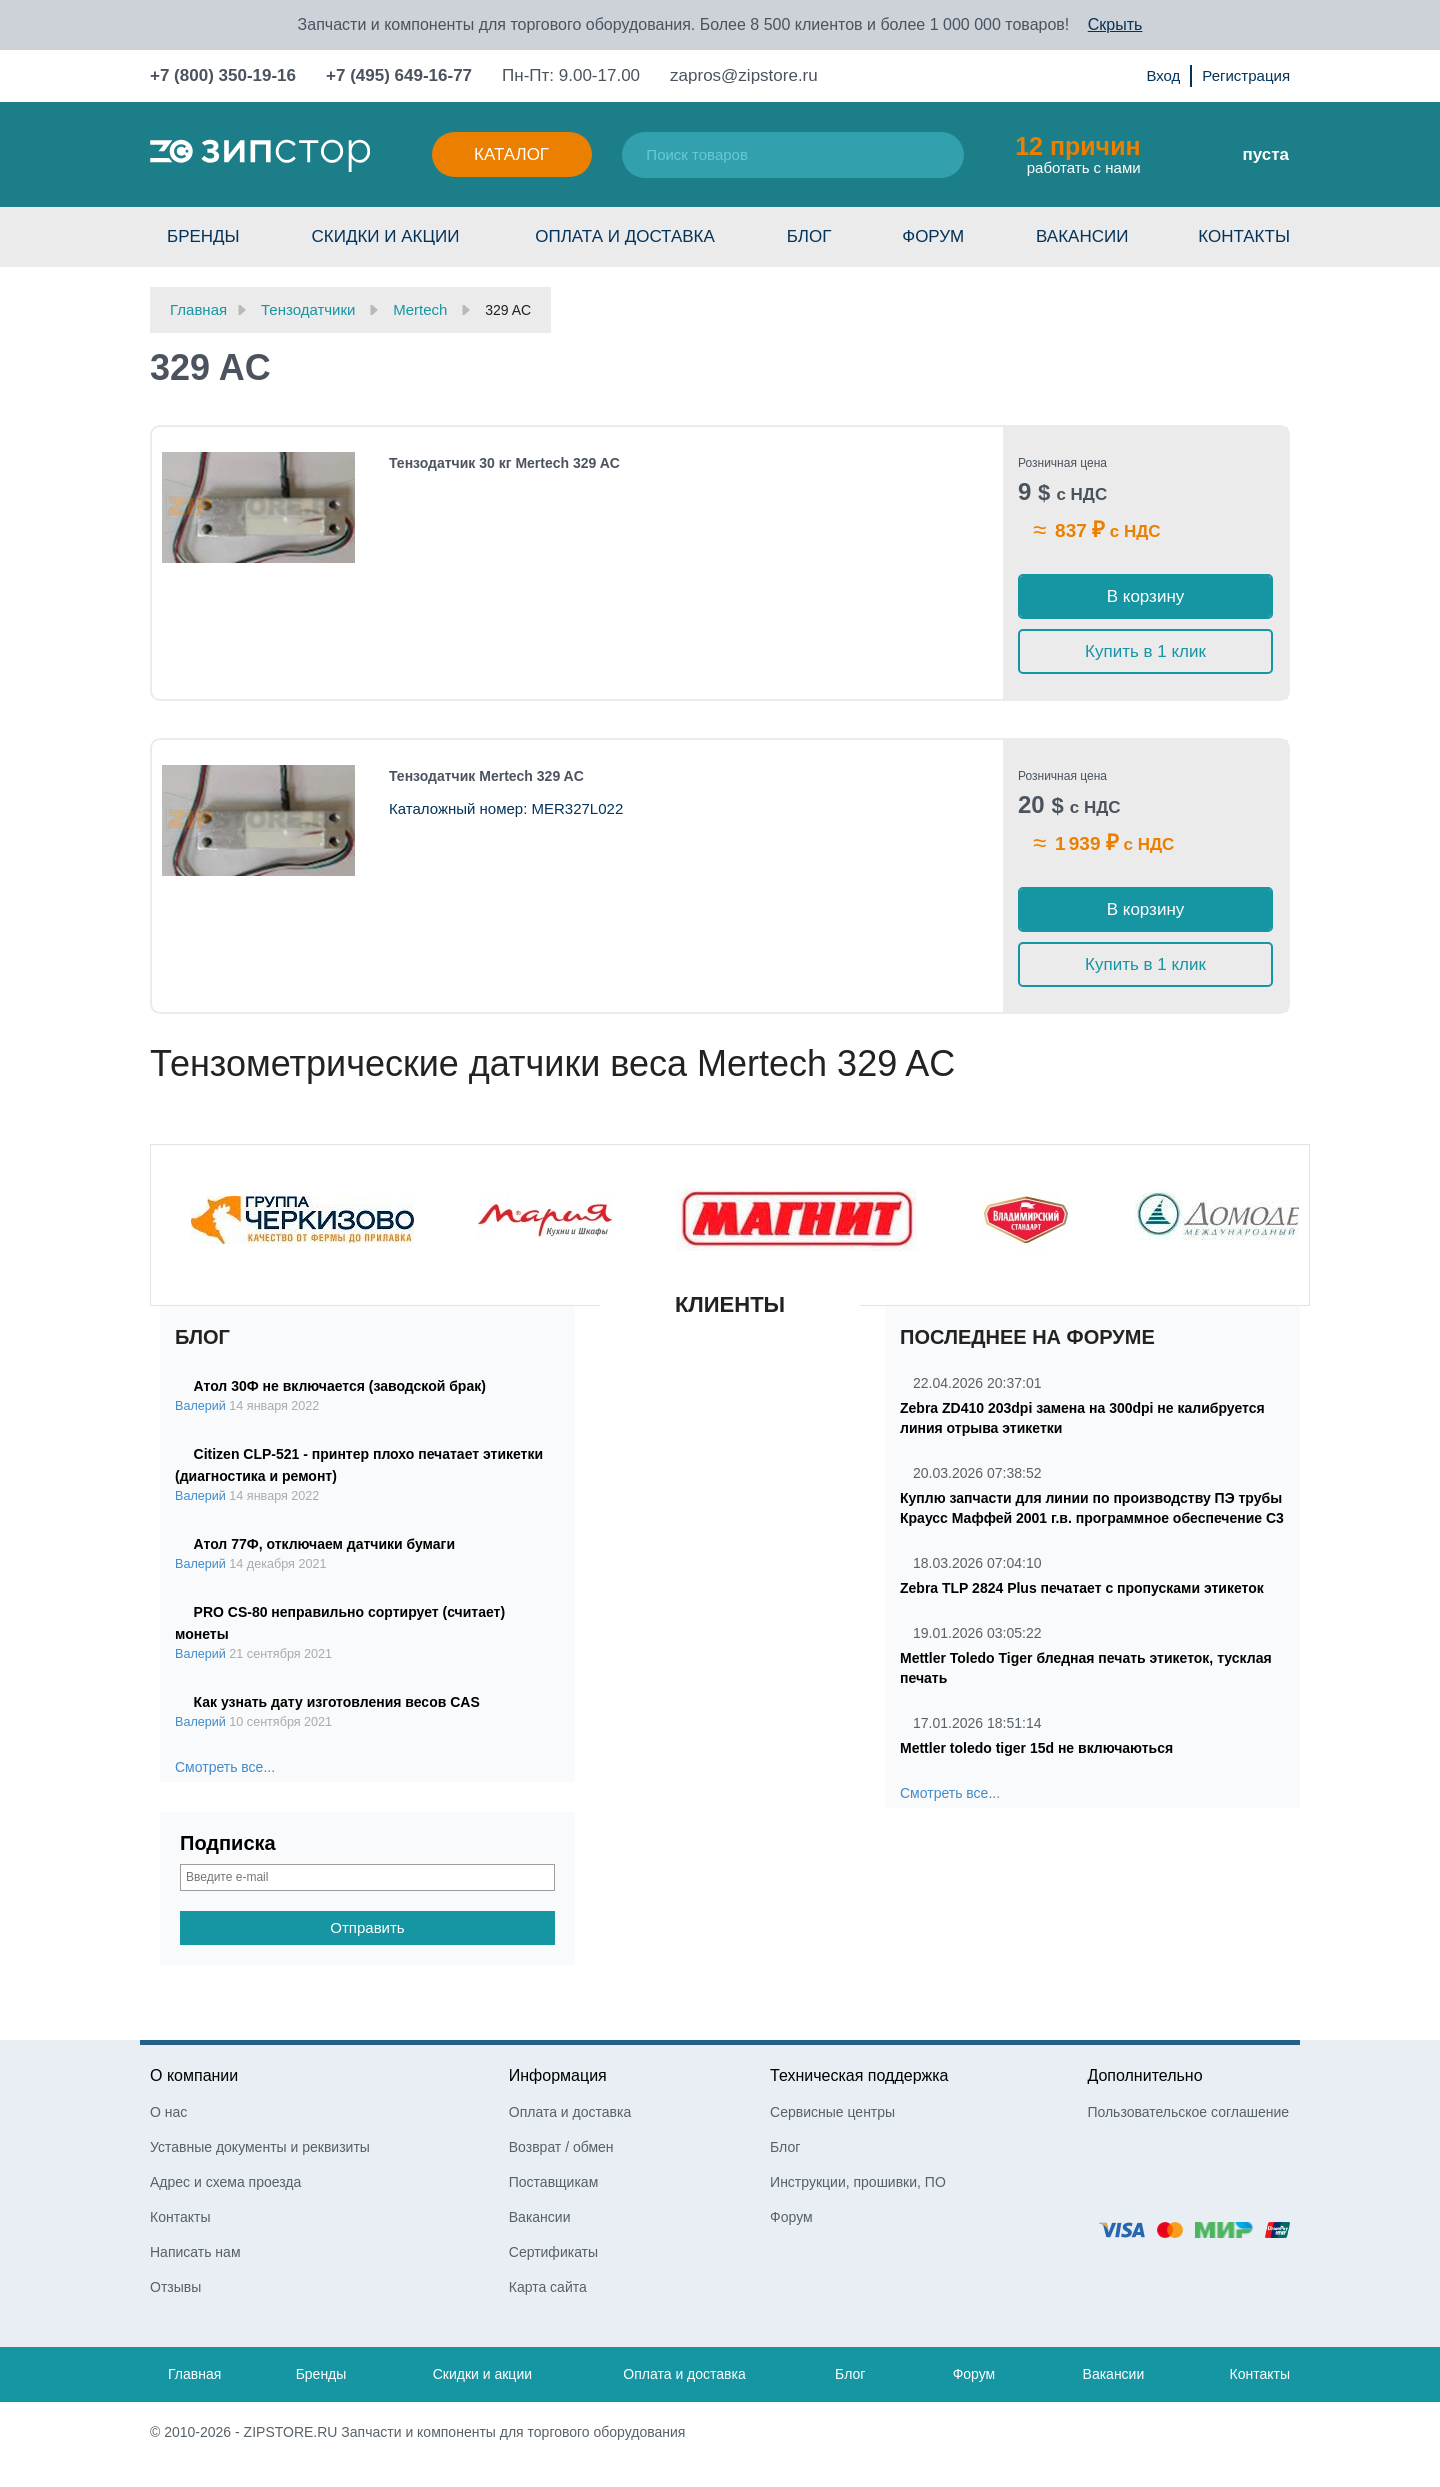 This screenshot has width=1440, height=2487. Describe the element at coordinates (486, 776) in the screenshot. I see `Тензодатчик Mertech 329 AC` at that location.